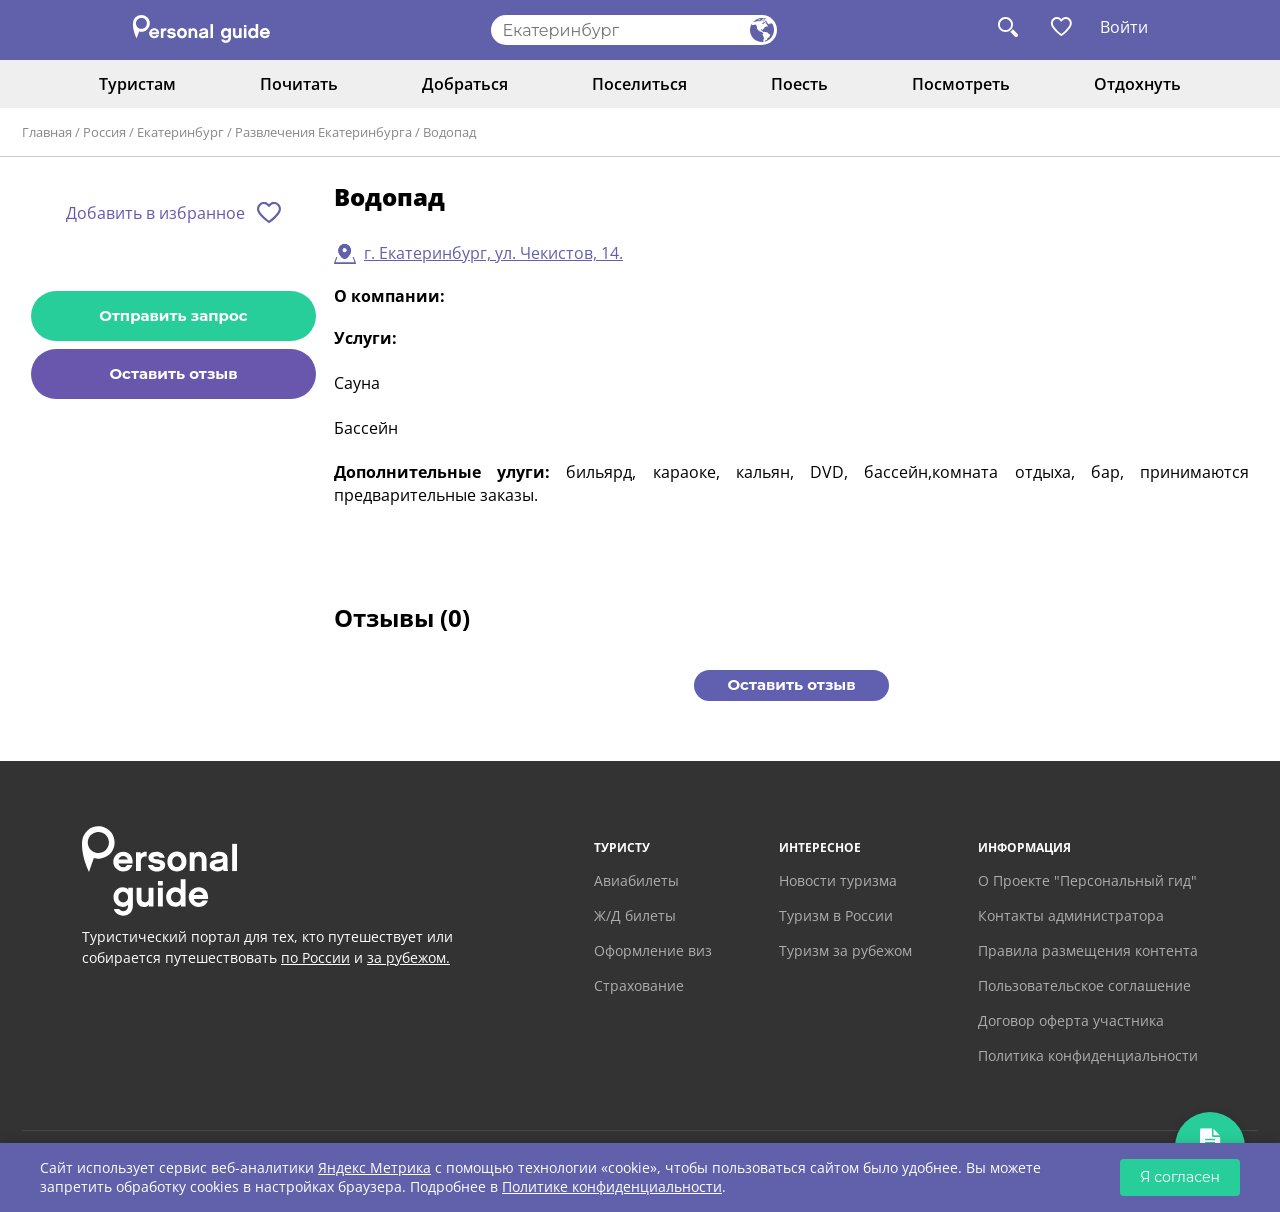 The image size is (1280, 1212). I want to click on Добавить в избранное, so click(155, 213).